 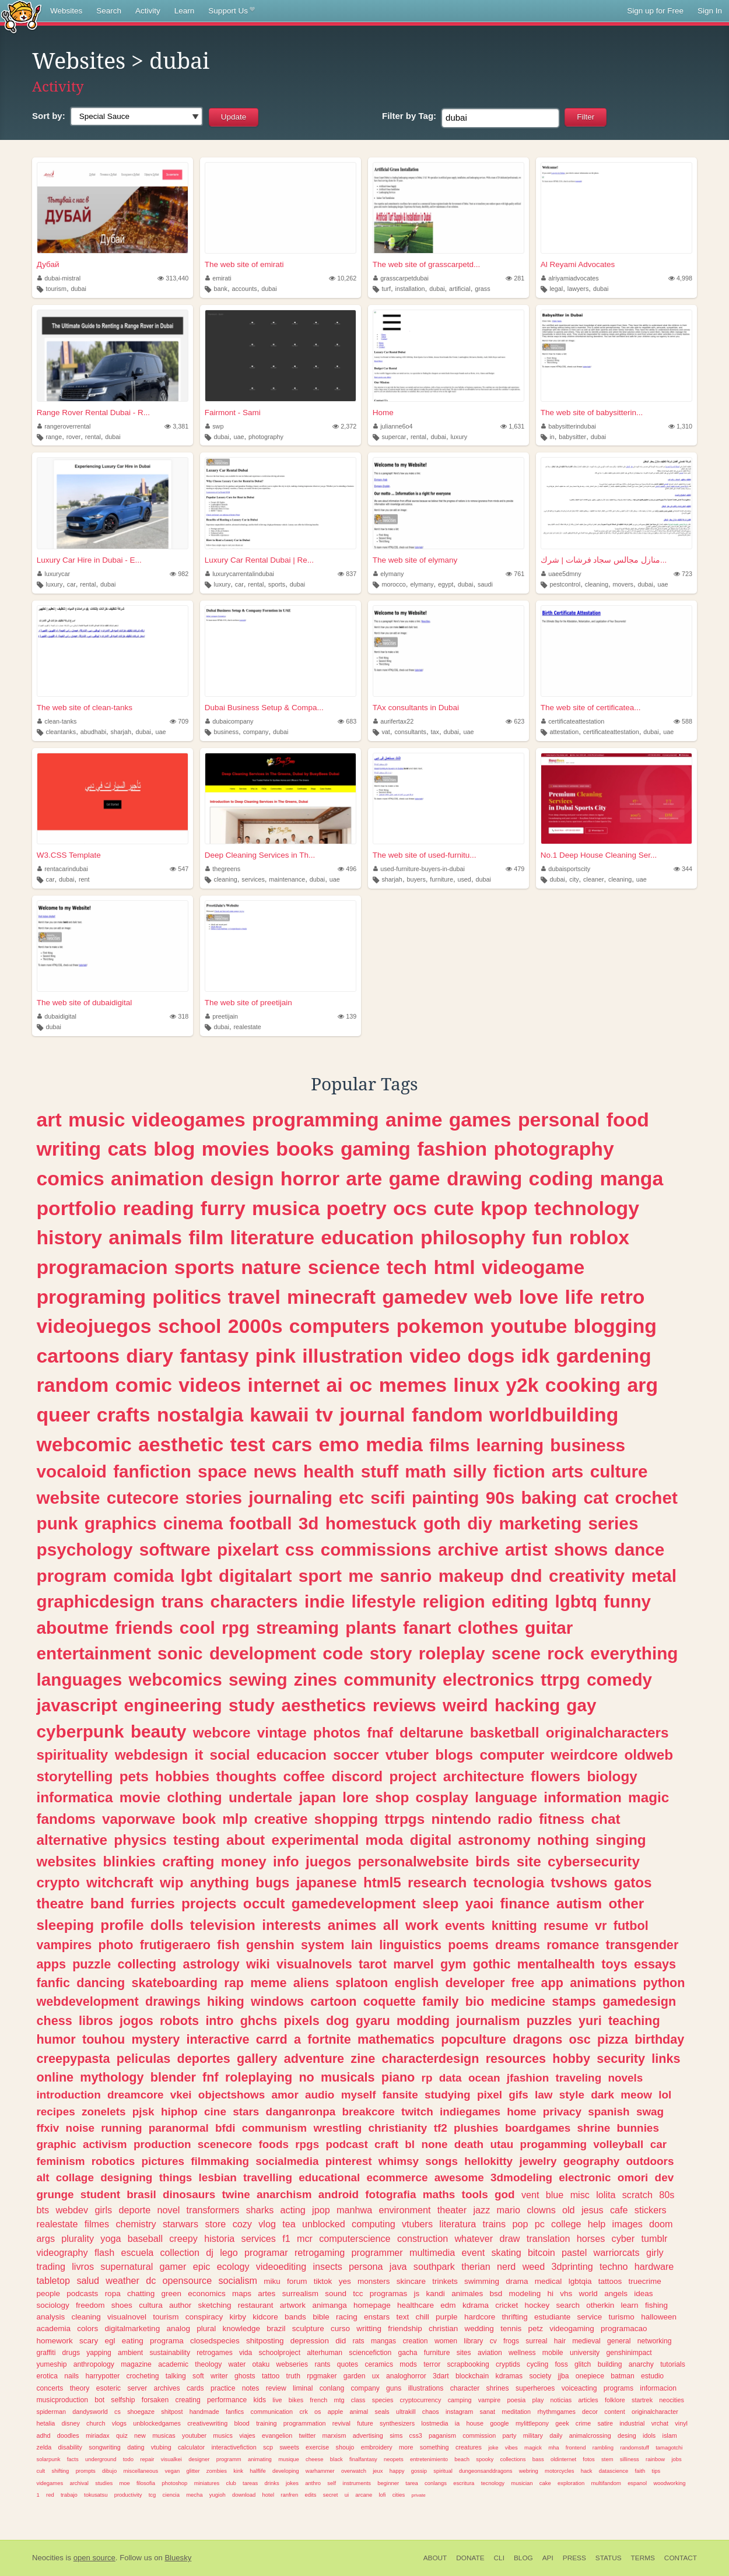 What do you see at coordinates (372, 1414) in the screenshot?
I see `journal` at bounding box center [372, 1414].